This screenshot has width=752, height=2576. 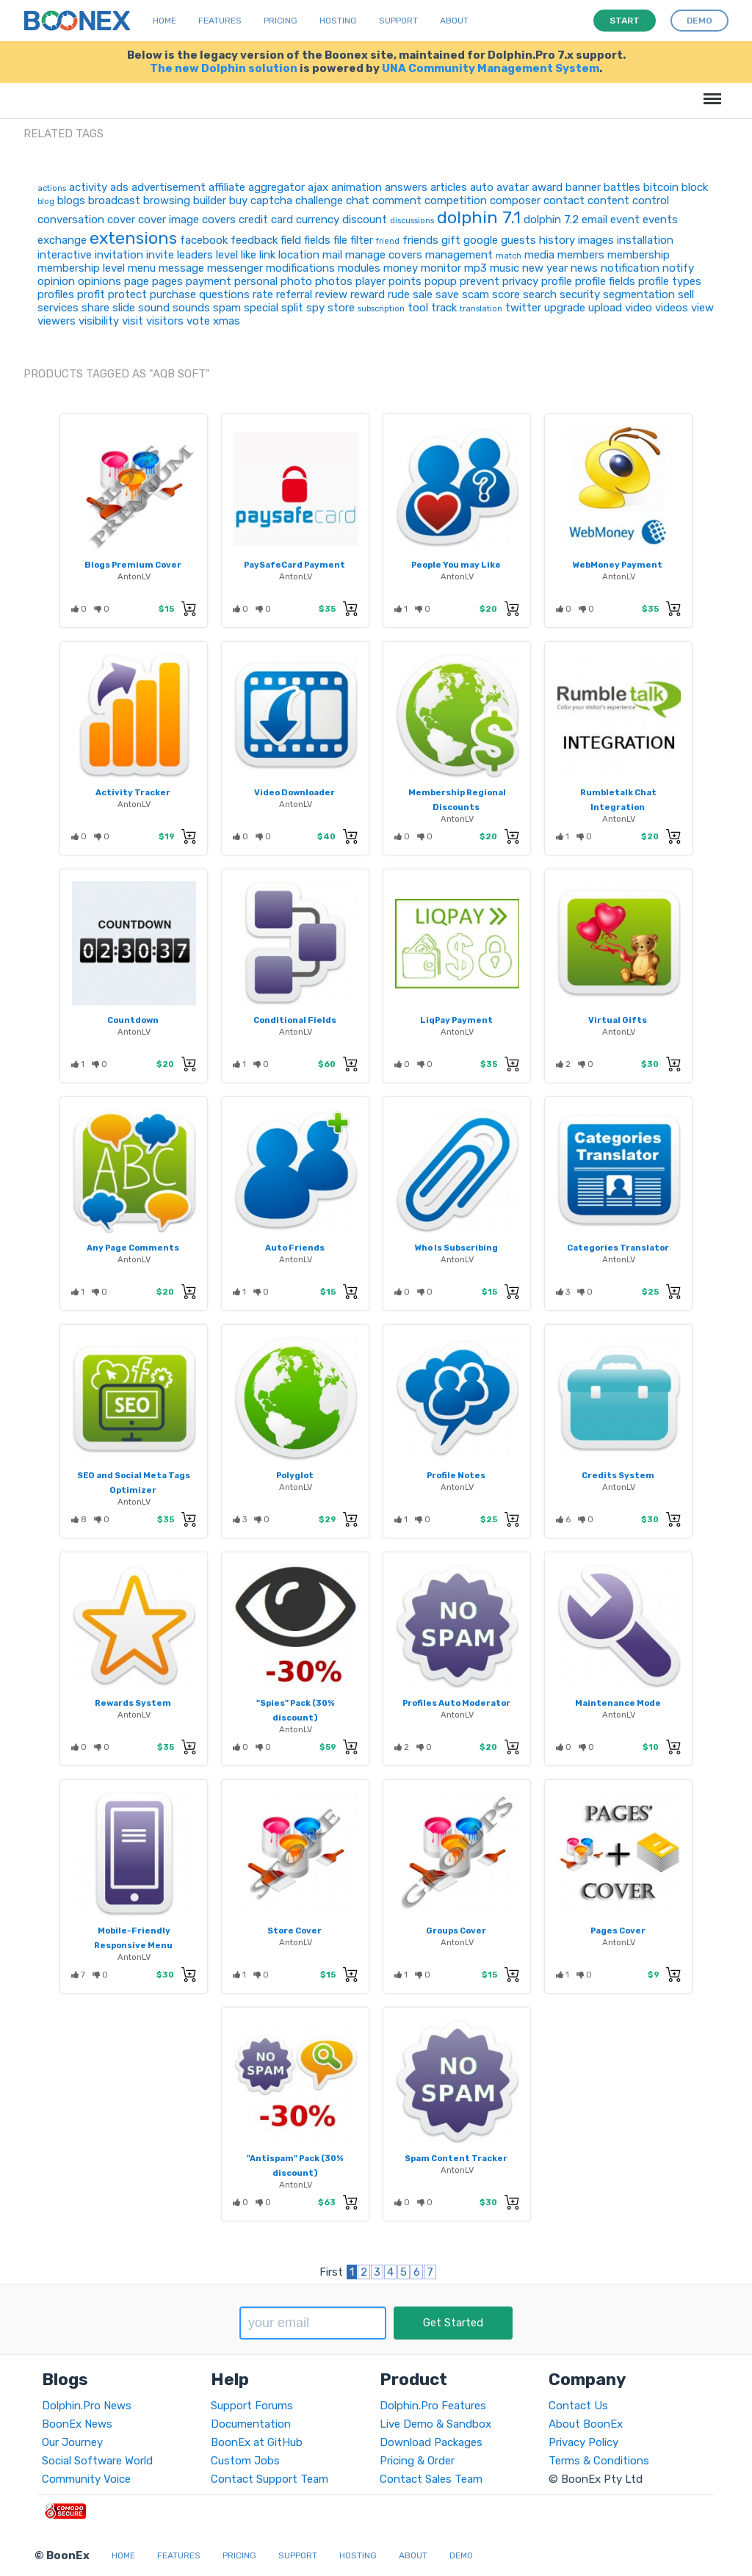 I want to click on friends, so click(x=420, y=240).